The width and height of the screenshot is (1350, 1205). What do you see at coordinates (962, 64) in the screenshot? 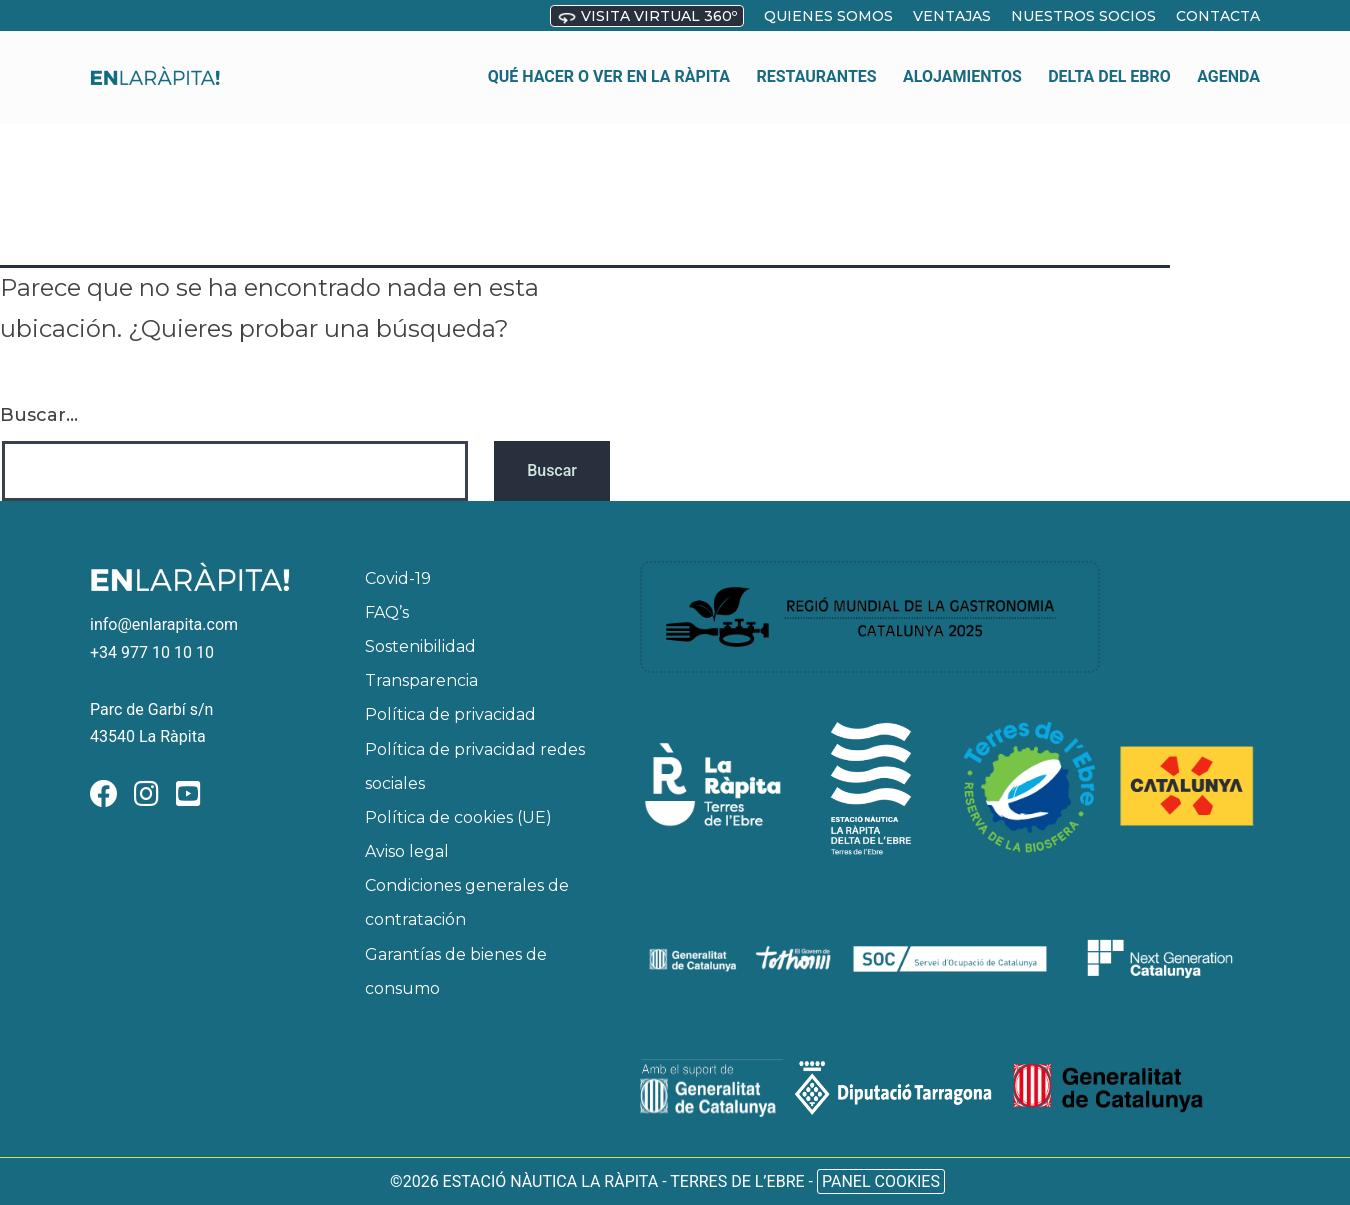
I see `Alojamientos` at bounding box center [962, 64].